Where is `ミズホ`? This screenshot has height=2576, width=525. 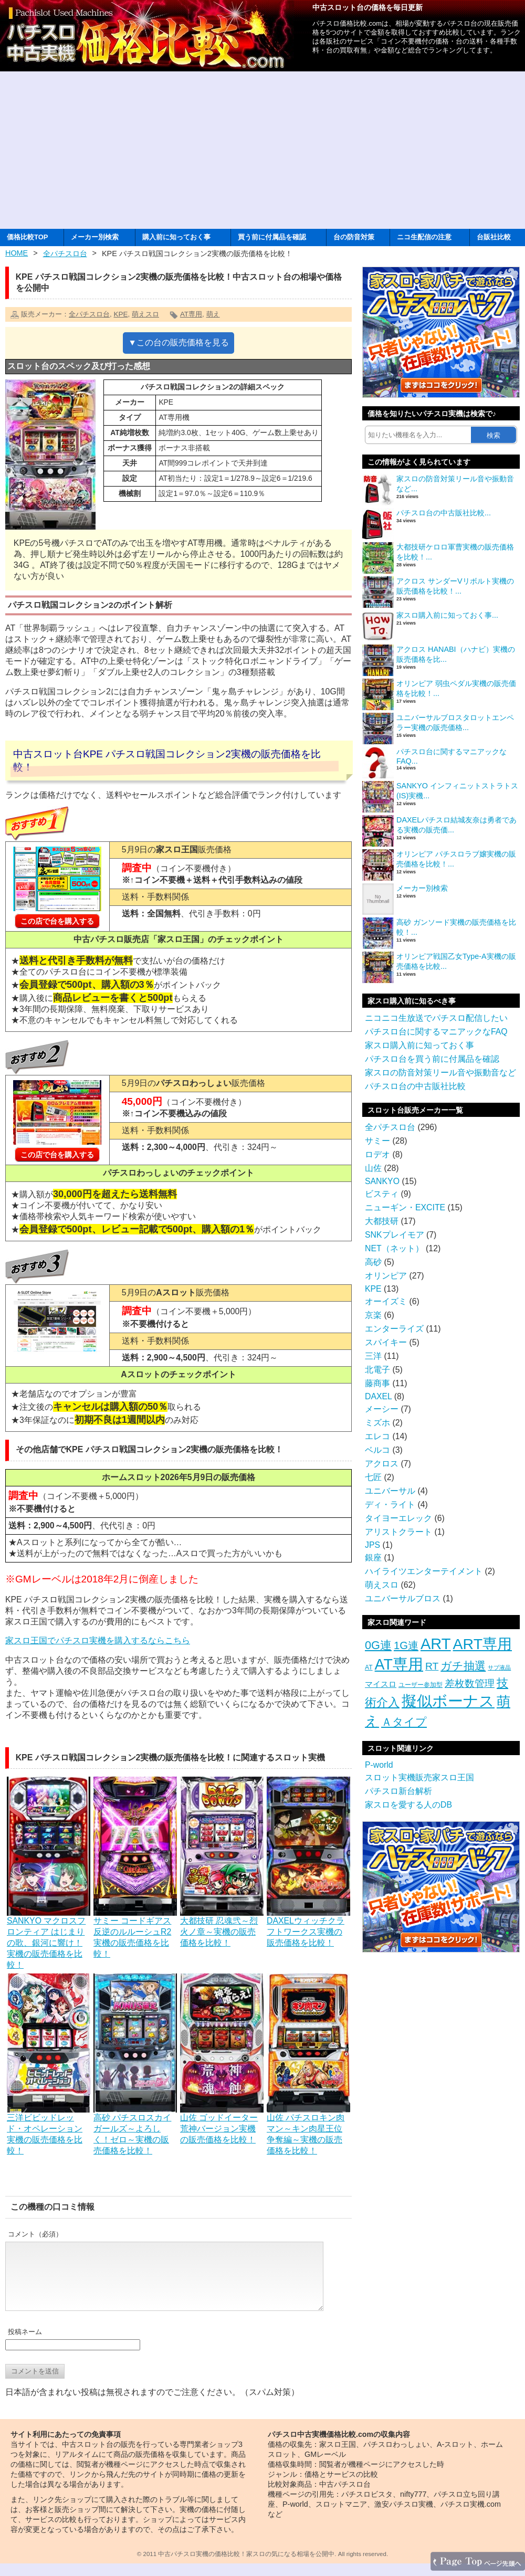
ミズホ is located at coordinates (377, 1422).